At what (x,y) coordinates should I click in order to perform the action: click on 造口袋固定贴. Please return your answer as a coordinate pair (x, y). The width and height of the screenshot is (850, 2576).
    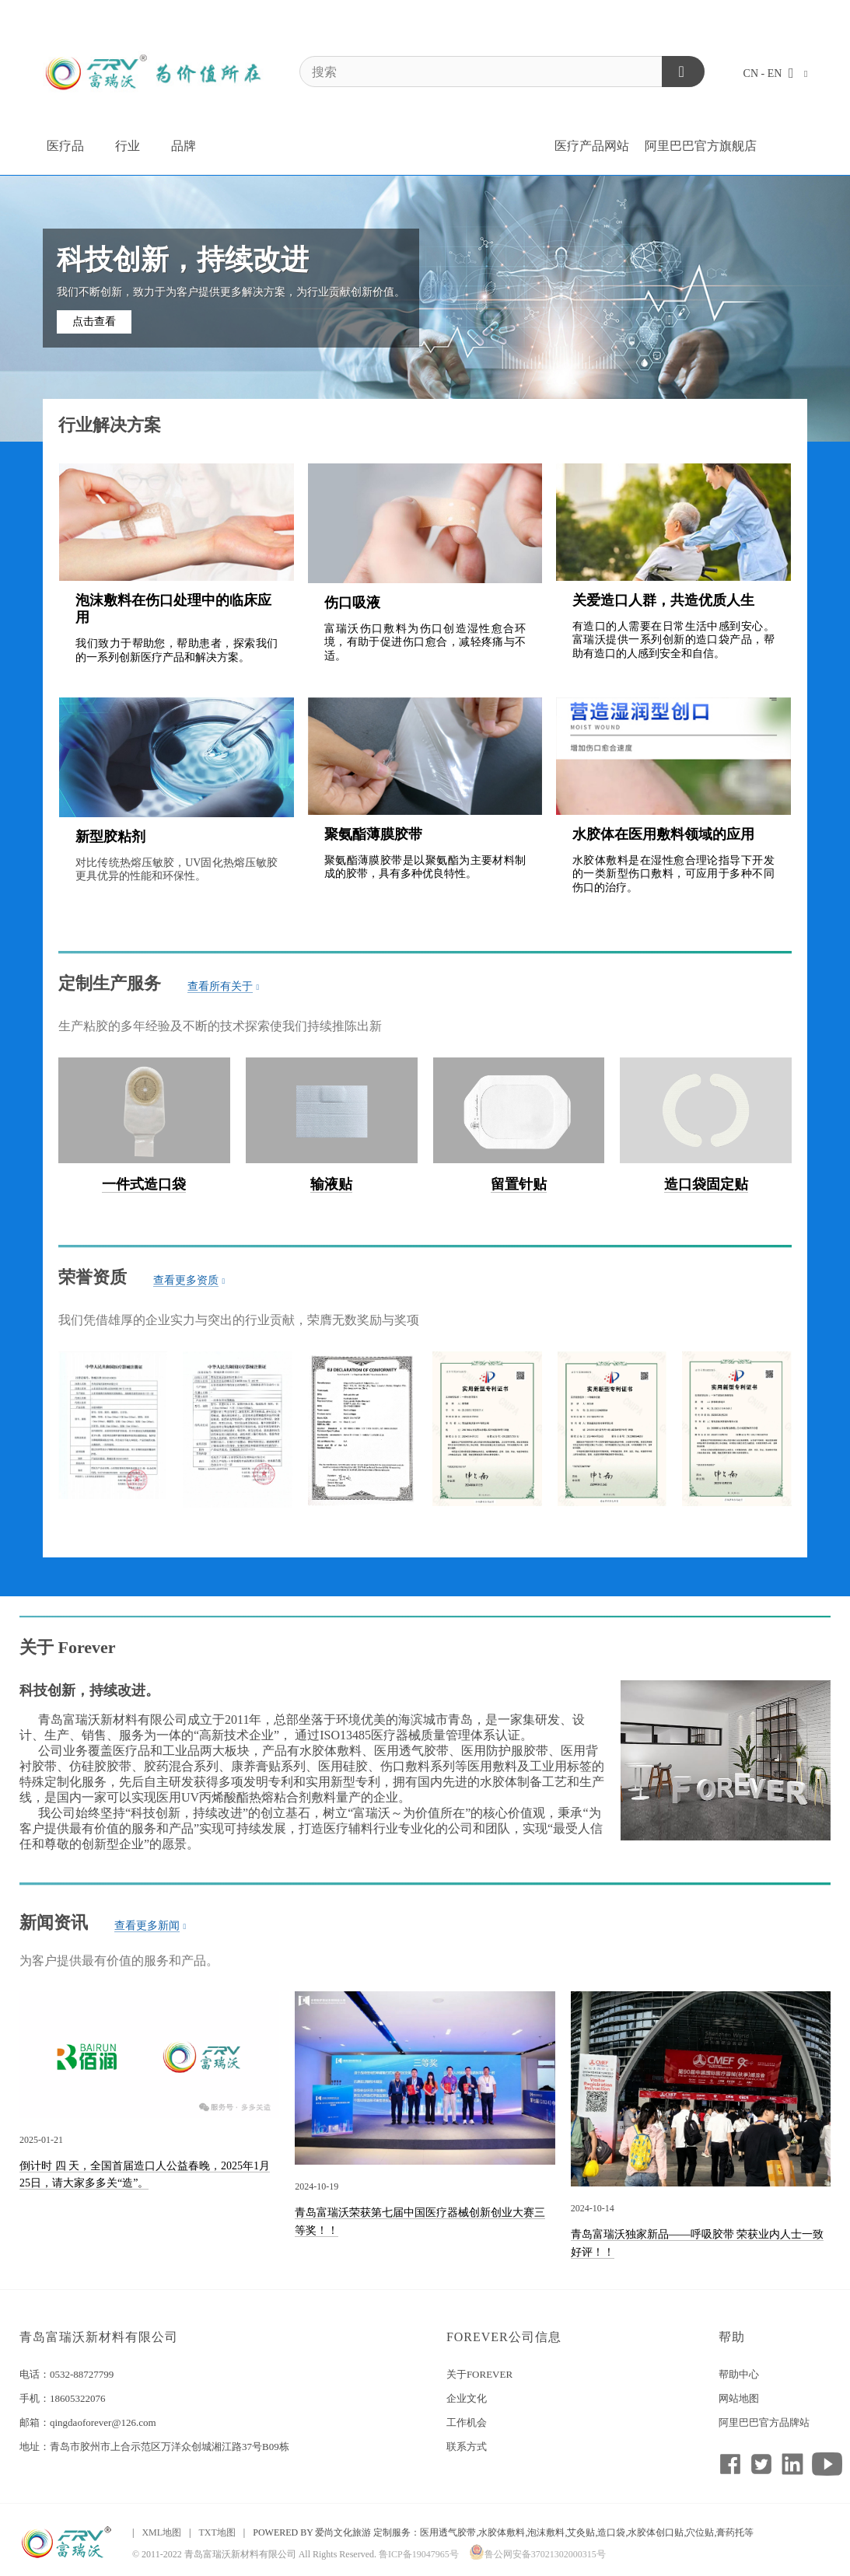
    Looking at the image, I should click on (706, 1184).